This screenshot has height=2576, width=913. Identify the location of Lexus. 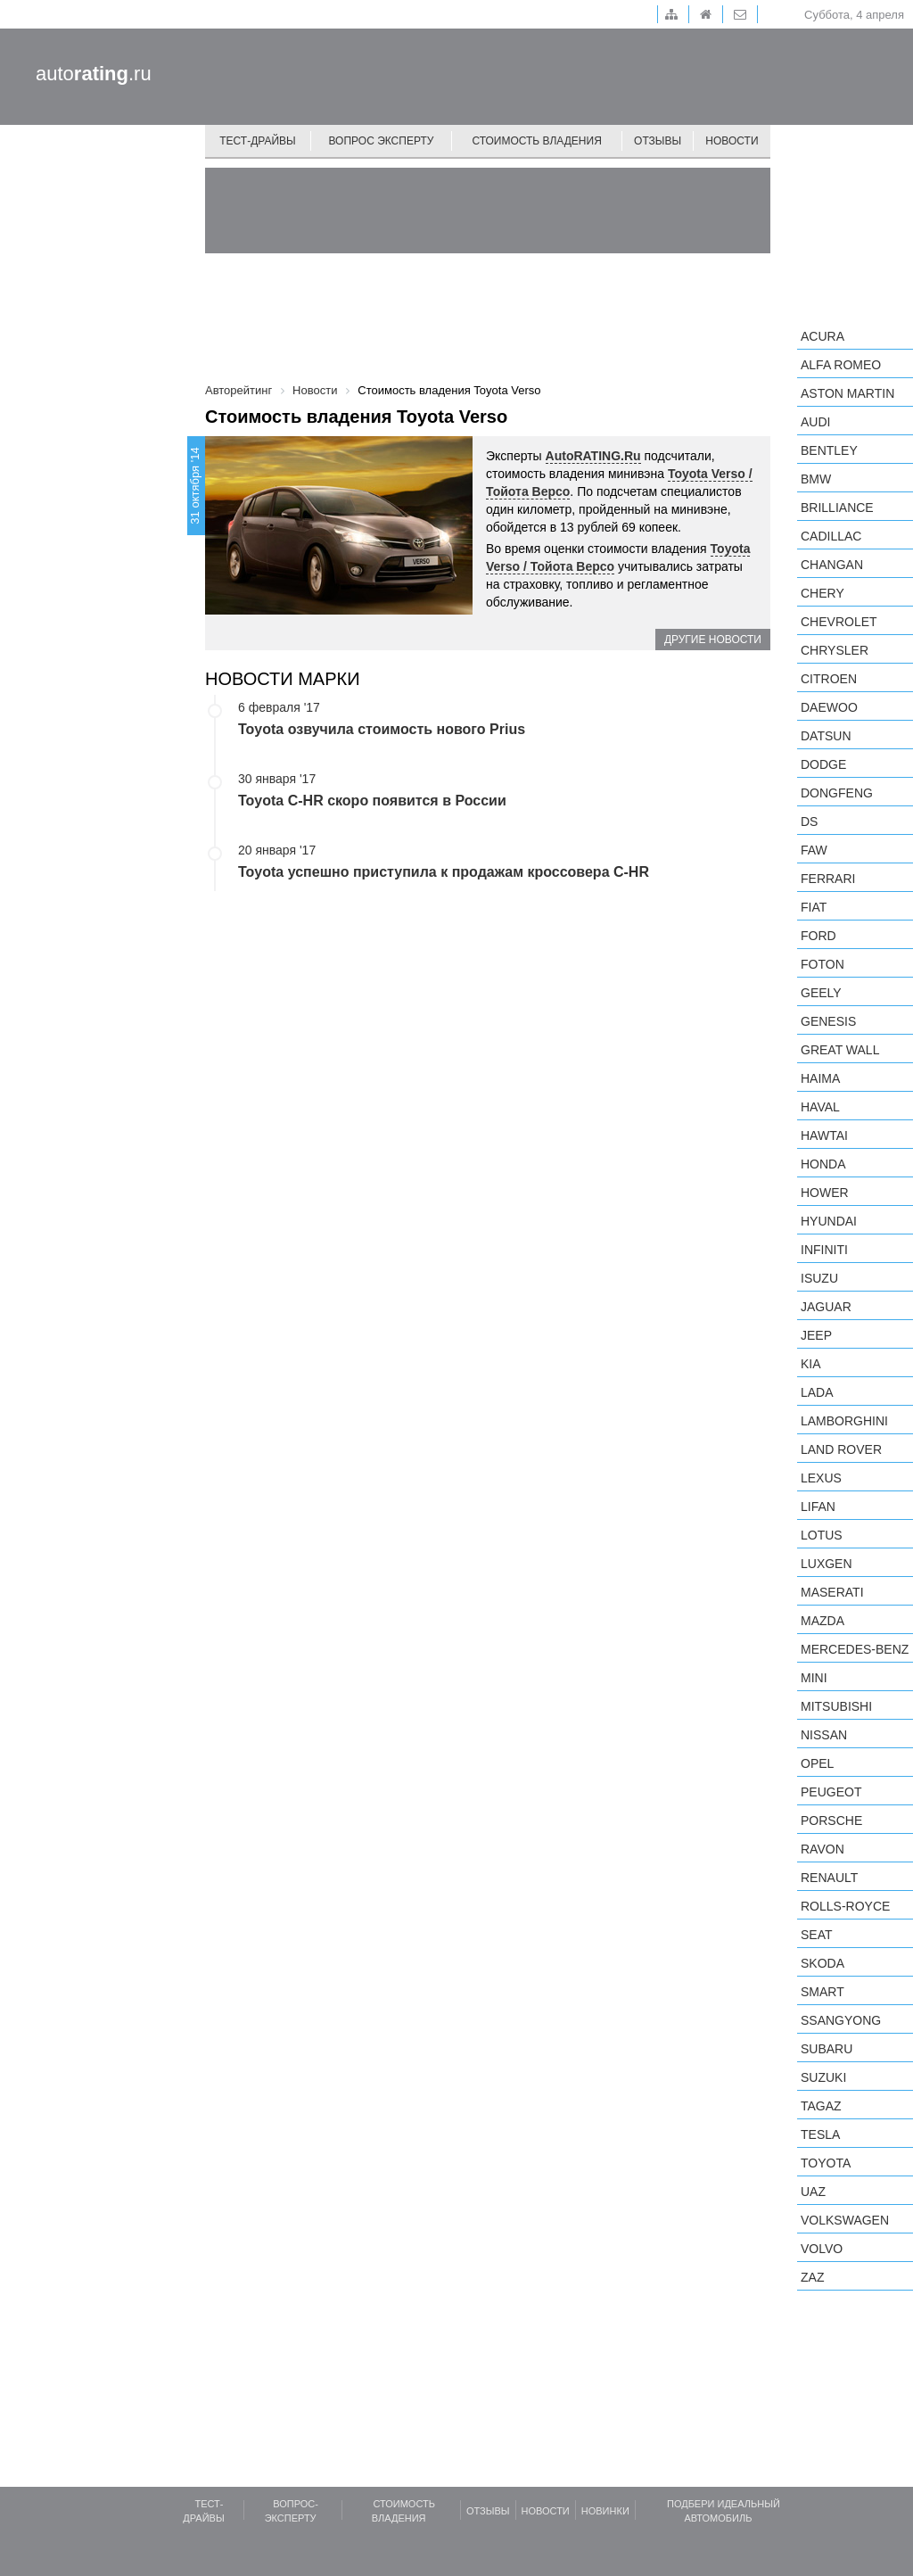
(821, 1478).